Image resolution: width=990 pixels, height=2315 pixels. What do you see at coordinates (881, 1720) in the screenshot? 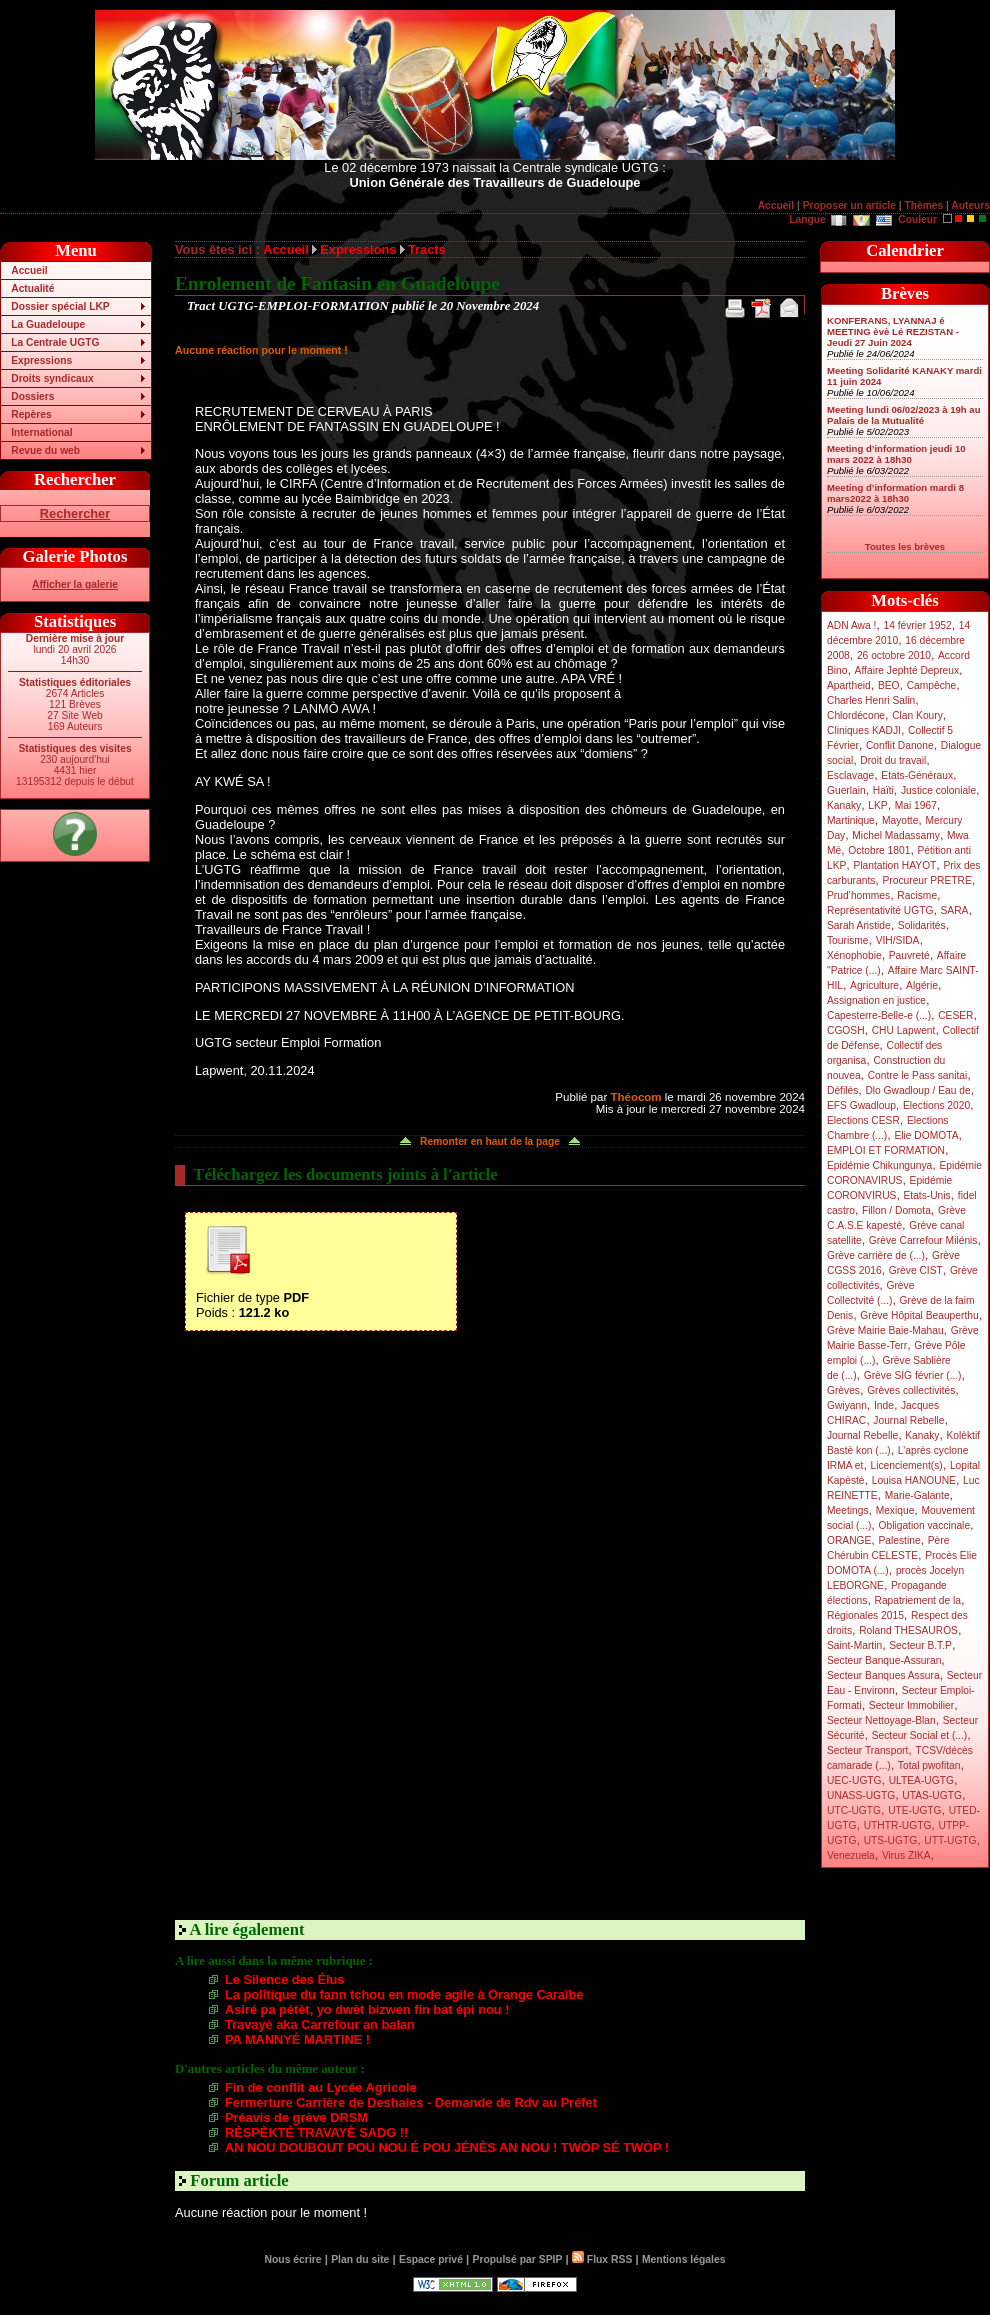
I see `Secteur Nettoyage-Blan` at bounding box center [881, 1720].